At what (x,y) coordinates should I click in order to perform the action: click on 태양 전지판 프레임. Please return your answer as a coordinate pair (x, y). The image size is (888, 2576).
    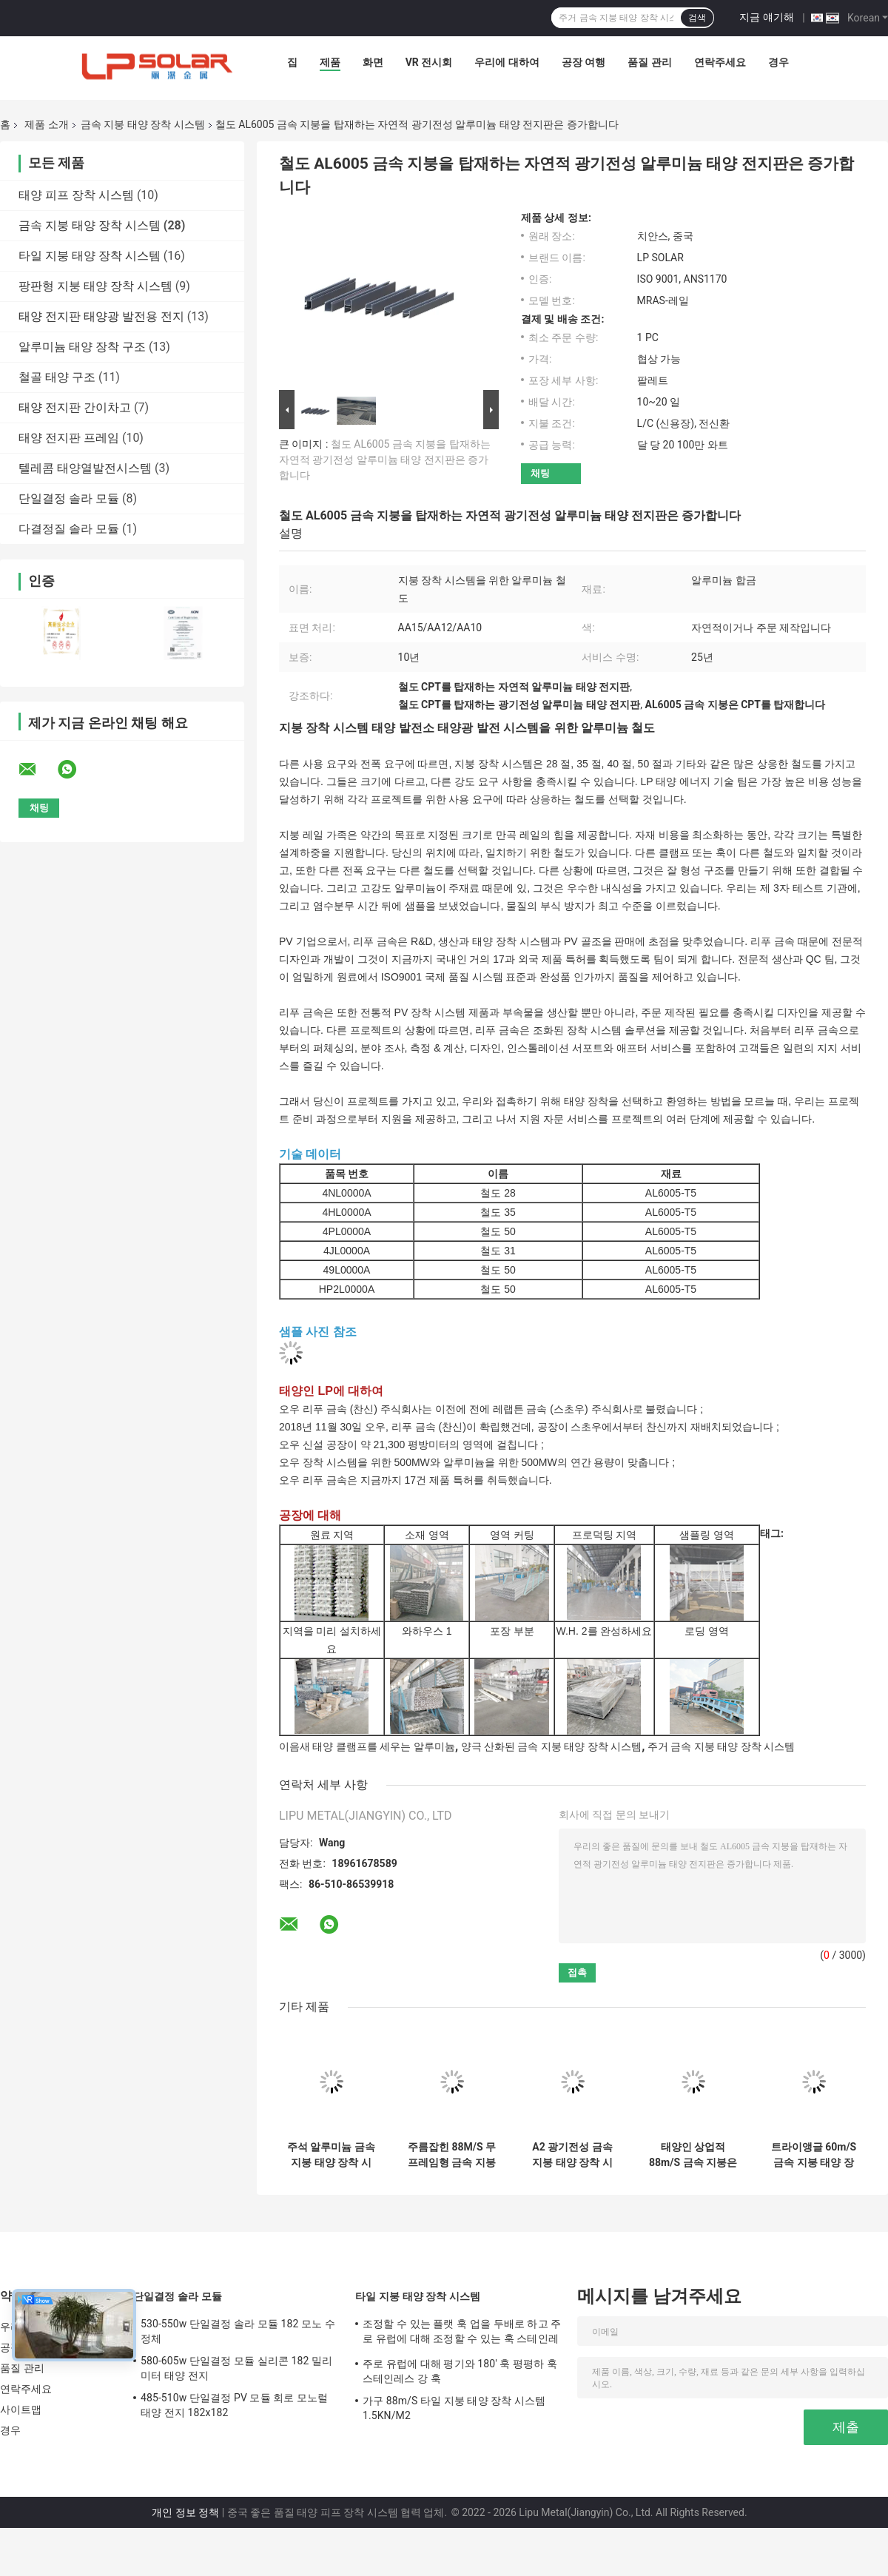
    Looking at the image, I should click on (68, 438).